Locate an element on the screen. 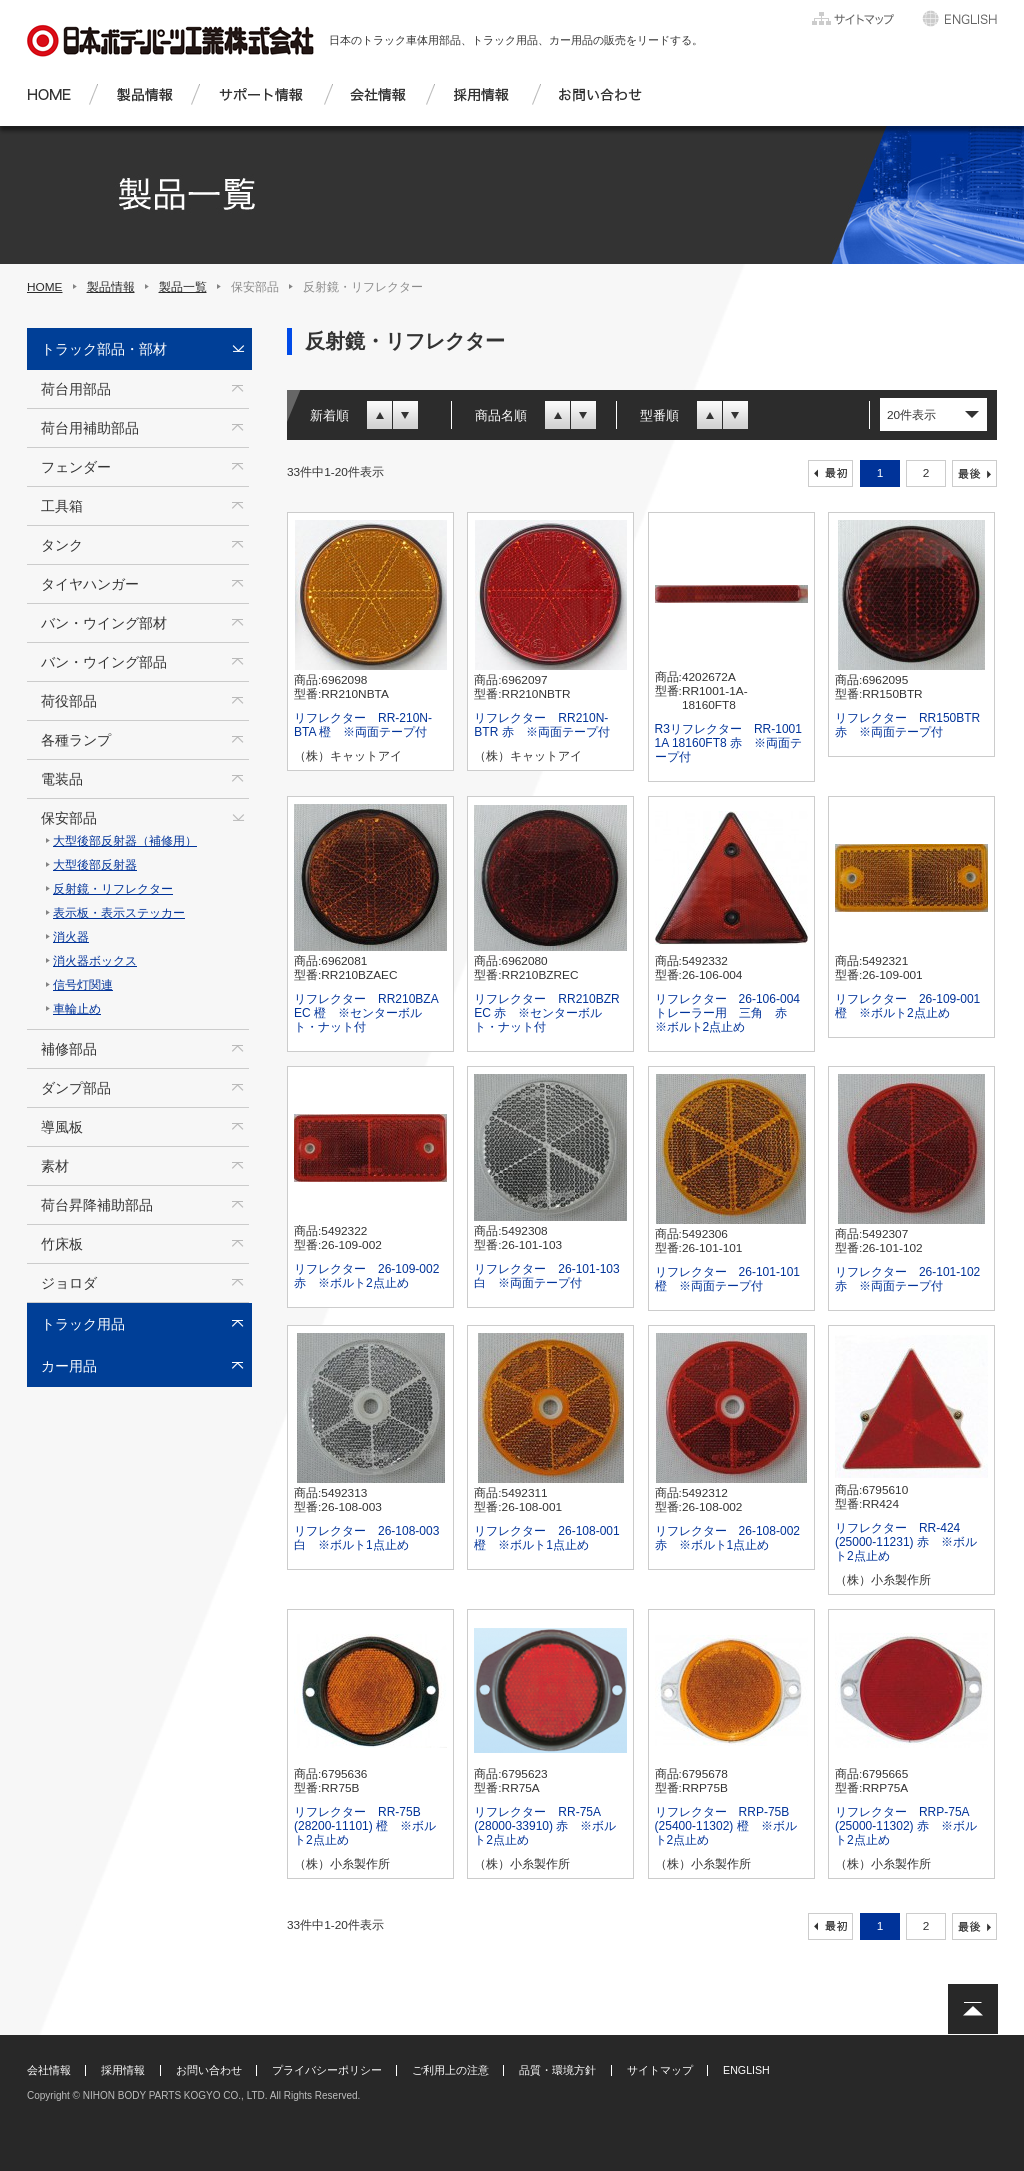 The image size is (1024, 2171). リフレクター RR-75A (28000-33910) 赤 ※ボルト2点止め is located at coordinates (545, 1826).